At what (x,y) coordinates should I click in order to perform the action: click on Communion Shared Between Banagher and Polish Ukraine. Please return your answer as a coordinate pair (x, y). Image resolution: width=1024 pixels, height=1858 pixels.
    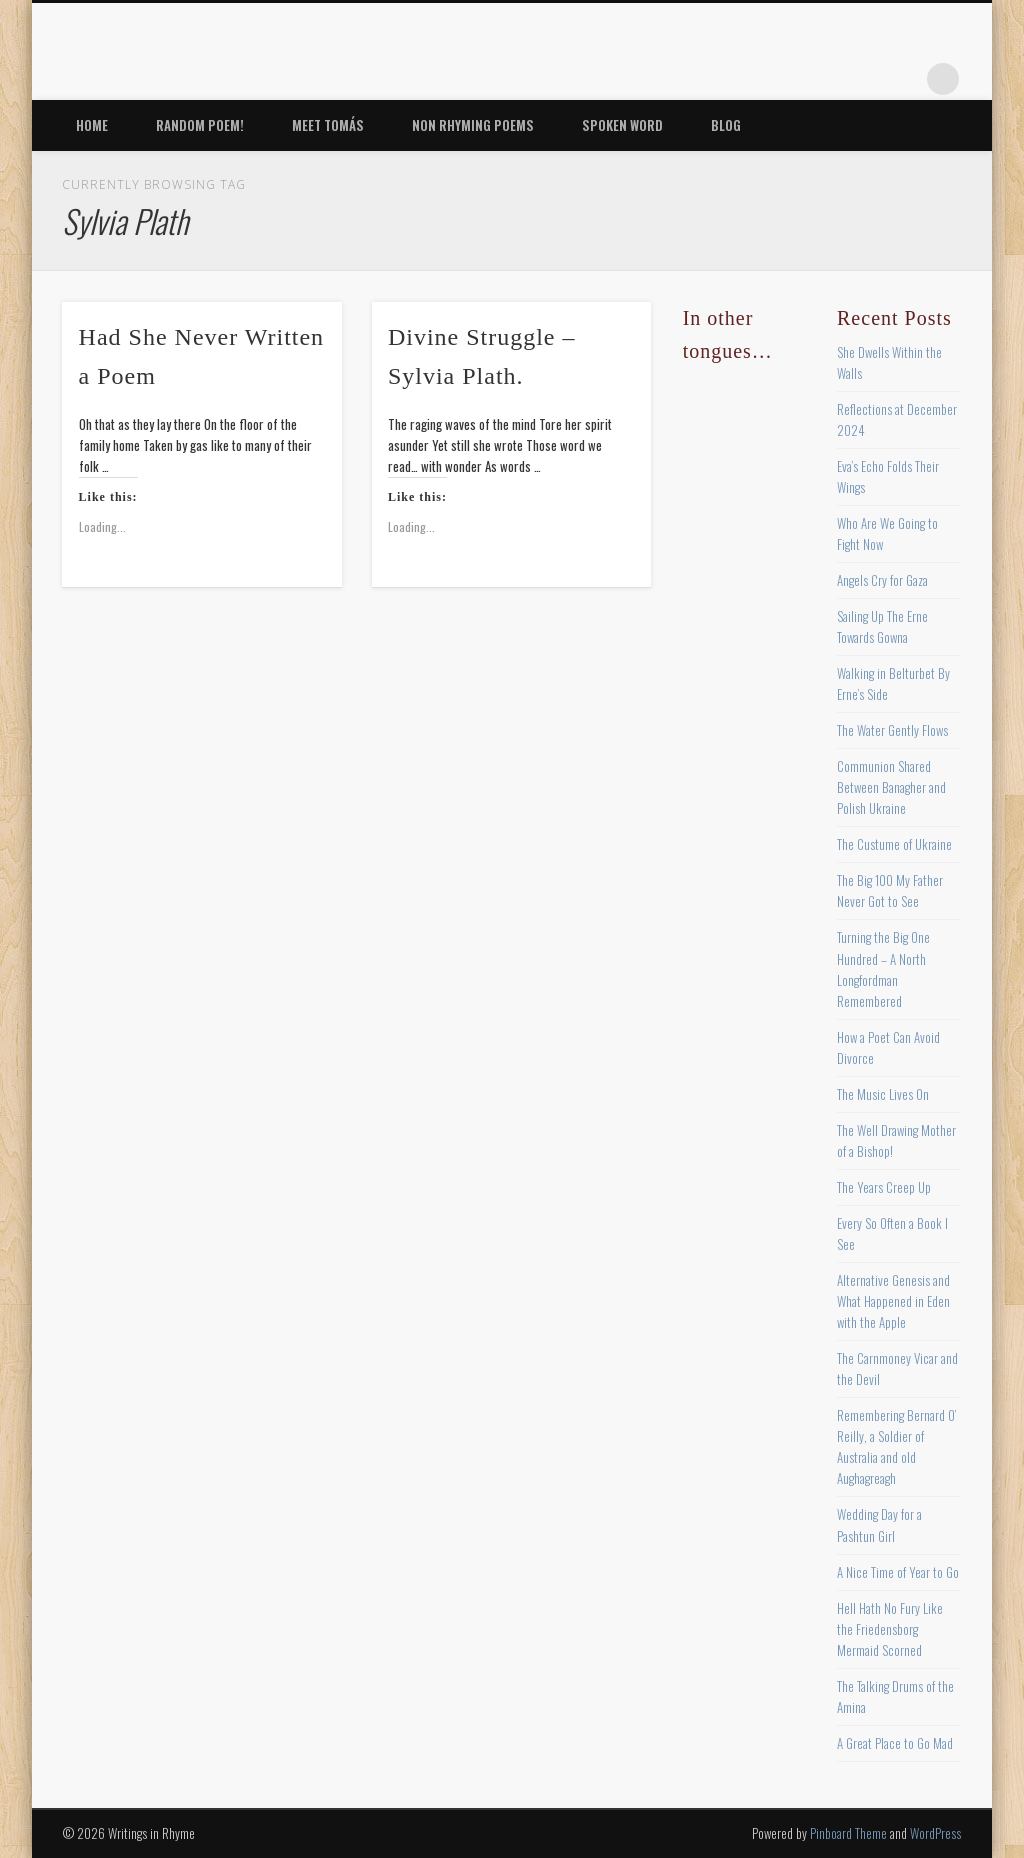
    Looking at the image, I should click on (891, 787).